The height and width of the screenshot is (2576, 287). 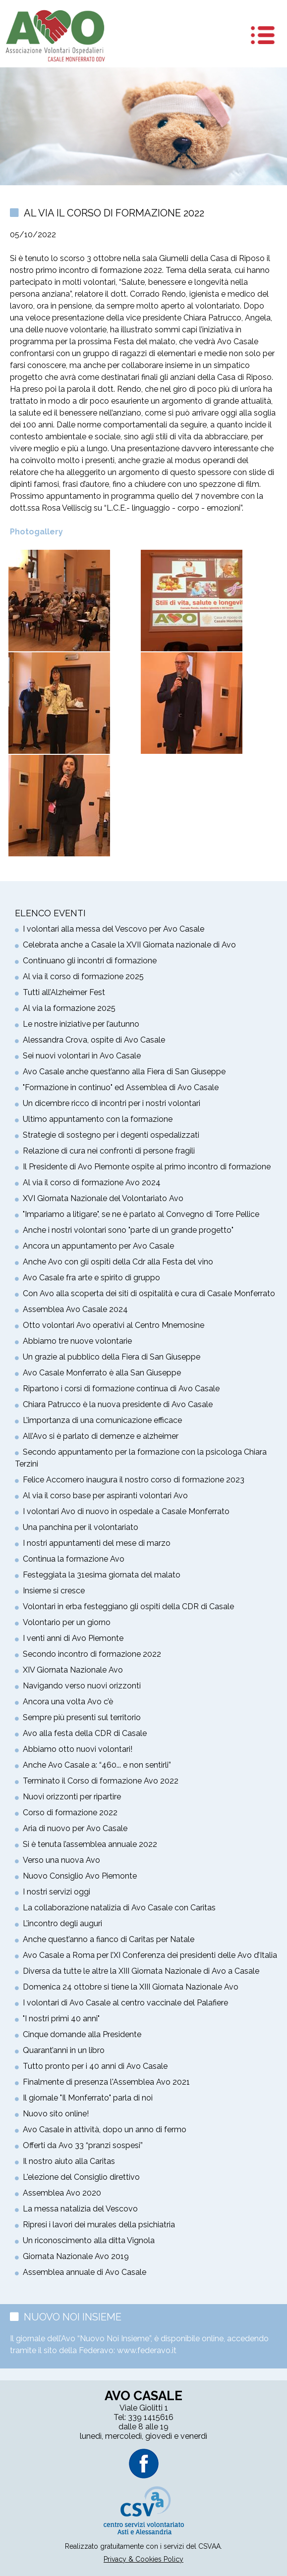 What do you see at coordinates (108, 1939) in the screenshot?
I see `Anche quest’anno a fianco di Caritas per Natale` at bounding box center [108, 1939].